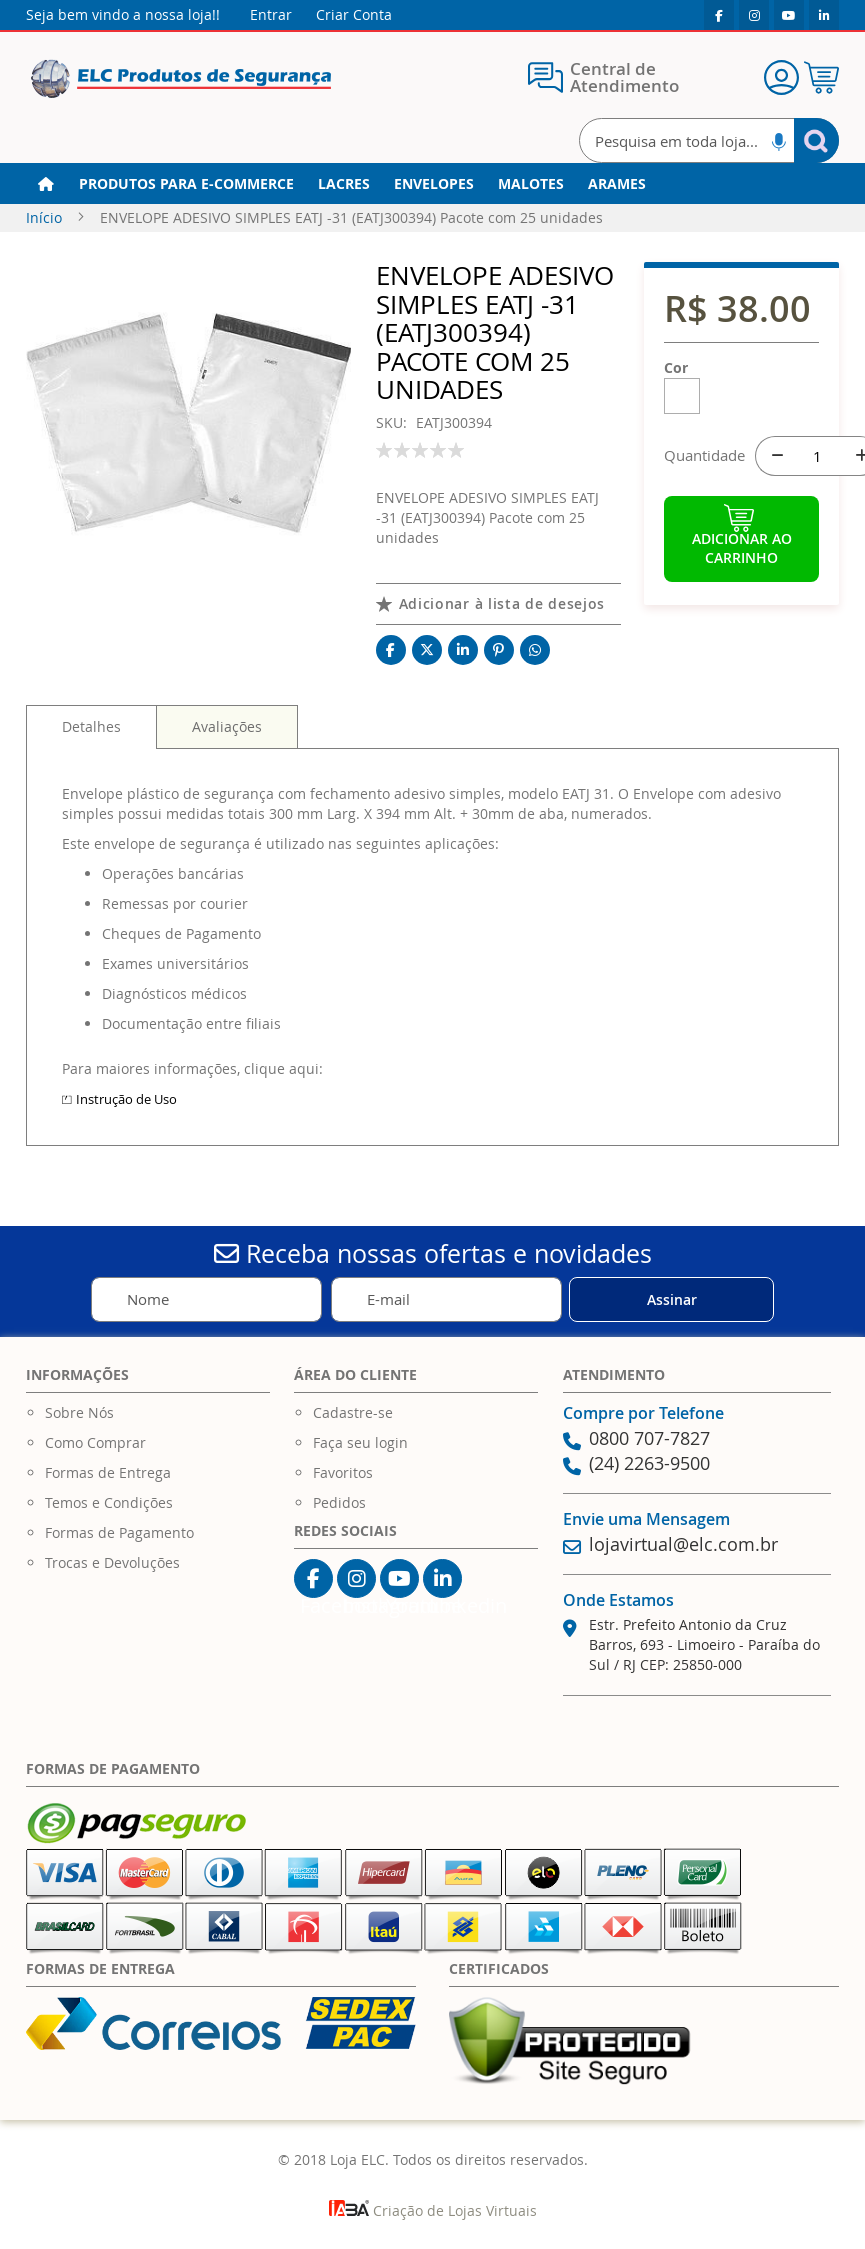  I want to click on Formas de Entrega, so click(108, 1472).